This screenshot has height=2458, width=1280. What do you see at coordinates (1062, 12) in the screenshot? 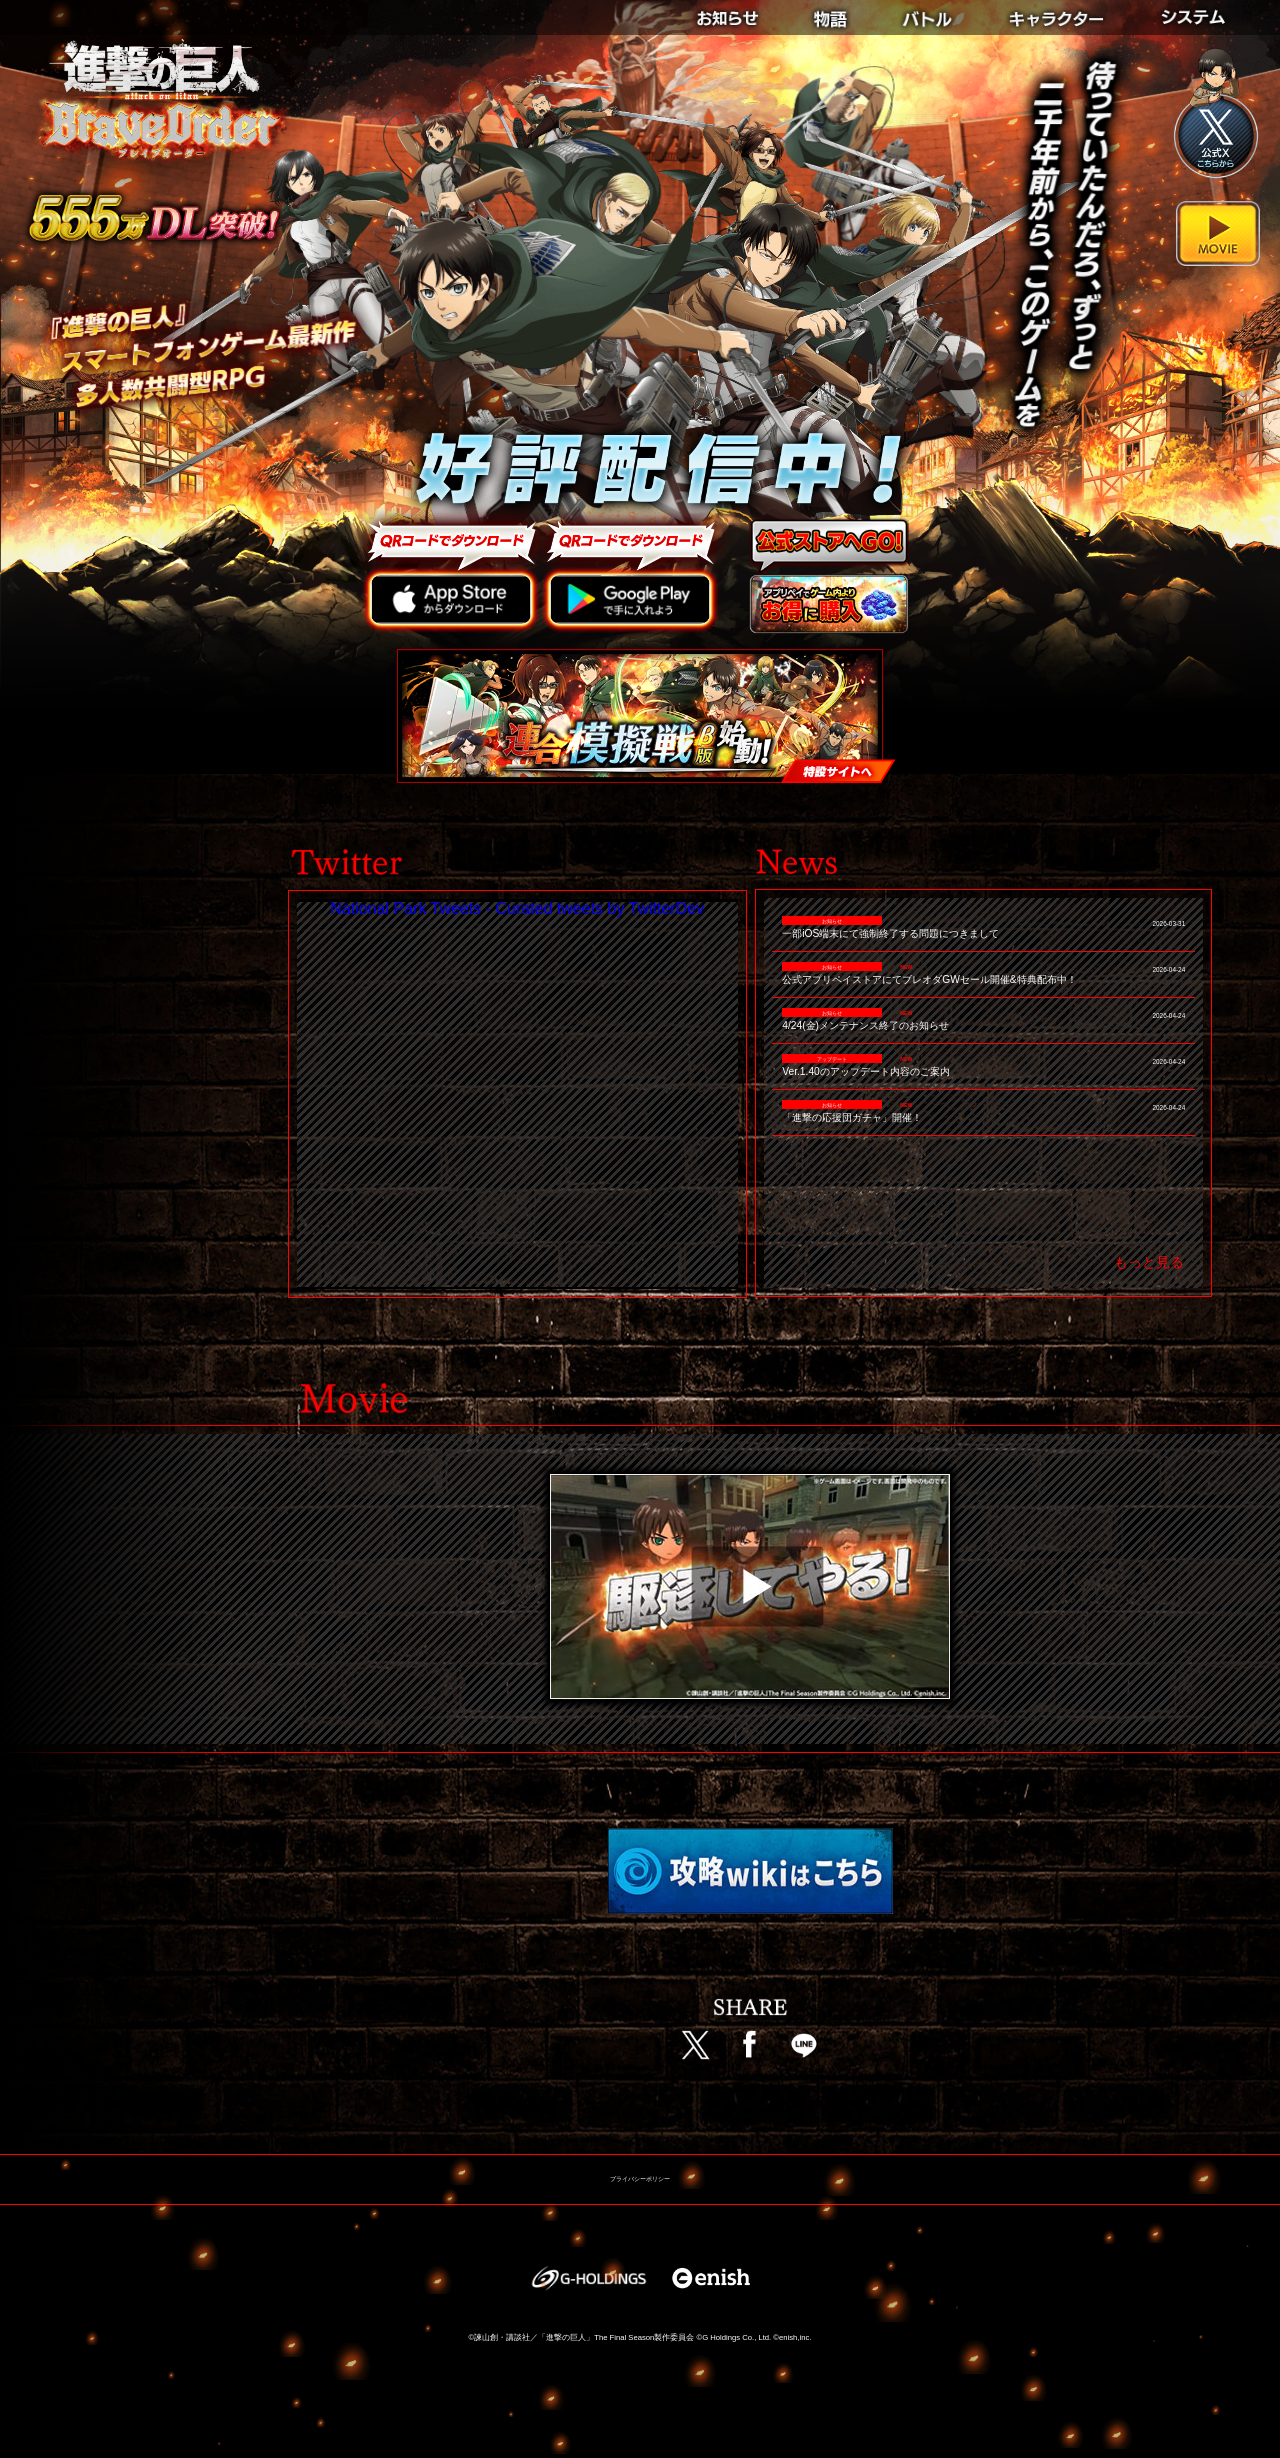
I see `CHARACTER` at bounding box center [1062, 12].